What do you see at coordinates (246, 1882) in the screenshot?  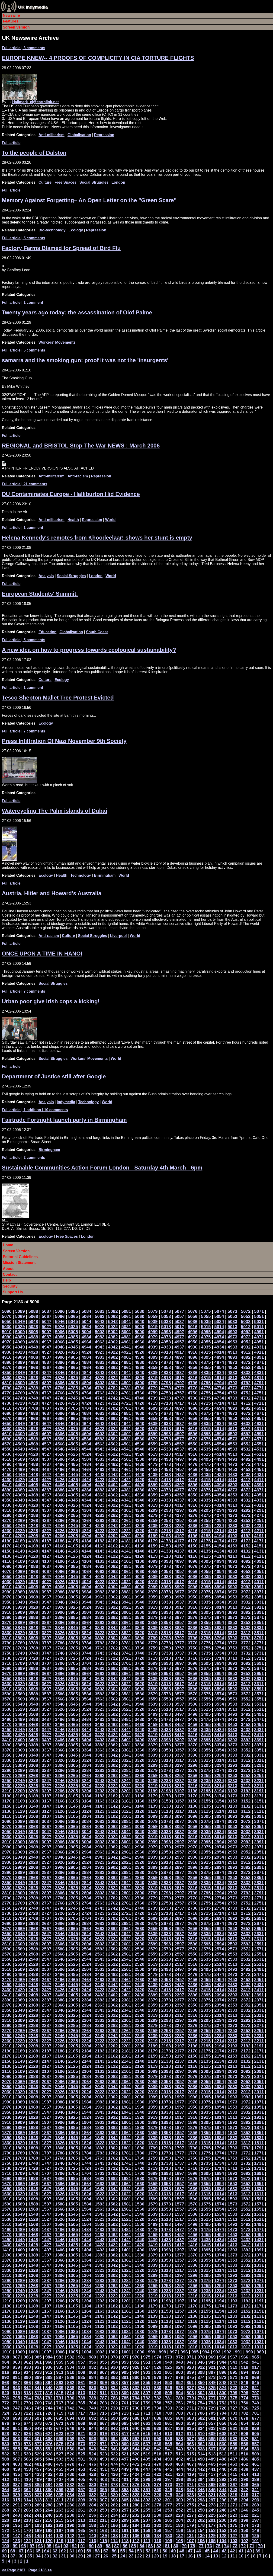 I see `2832` at bounding box center [246, 1882].